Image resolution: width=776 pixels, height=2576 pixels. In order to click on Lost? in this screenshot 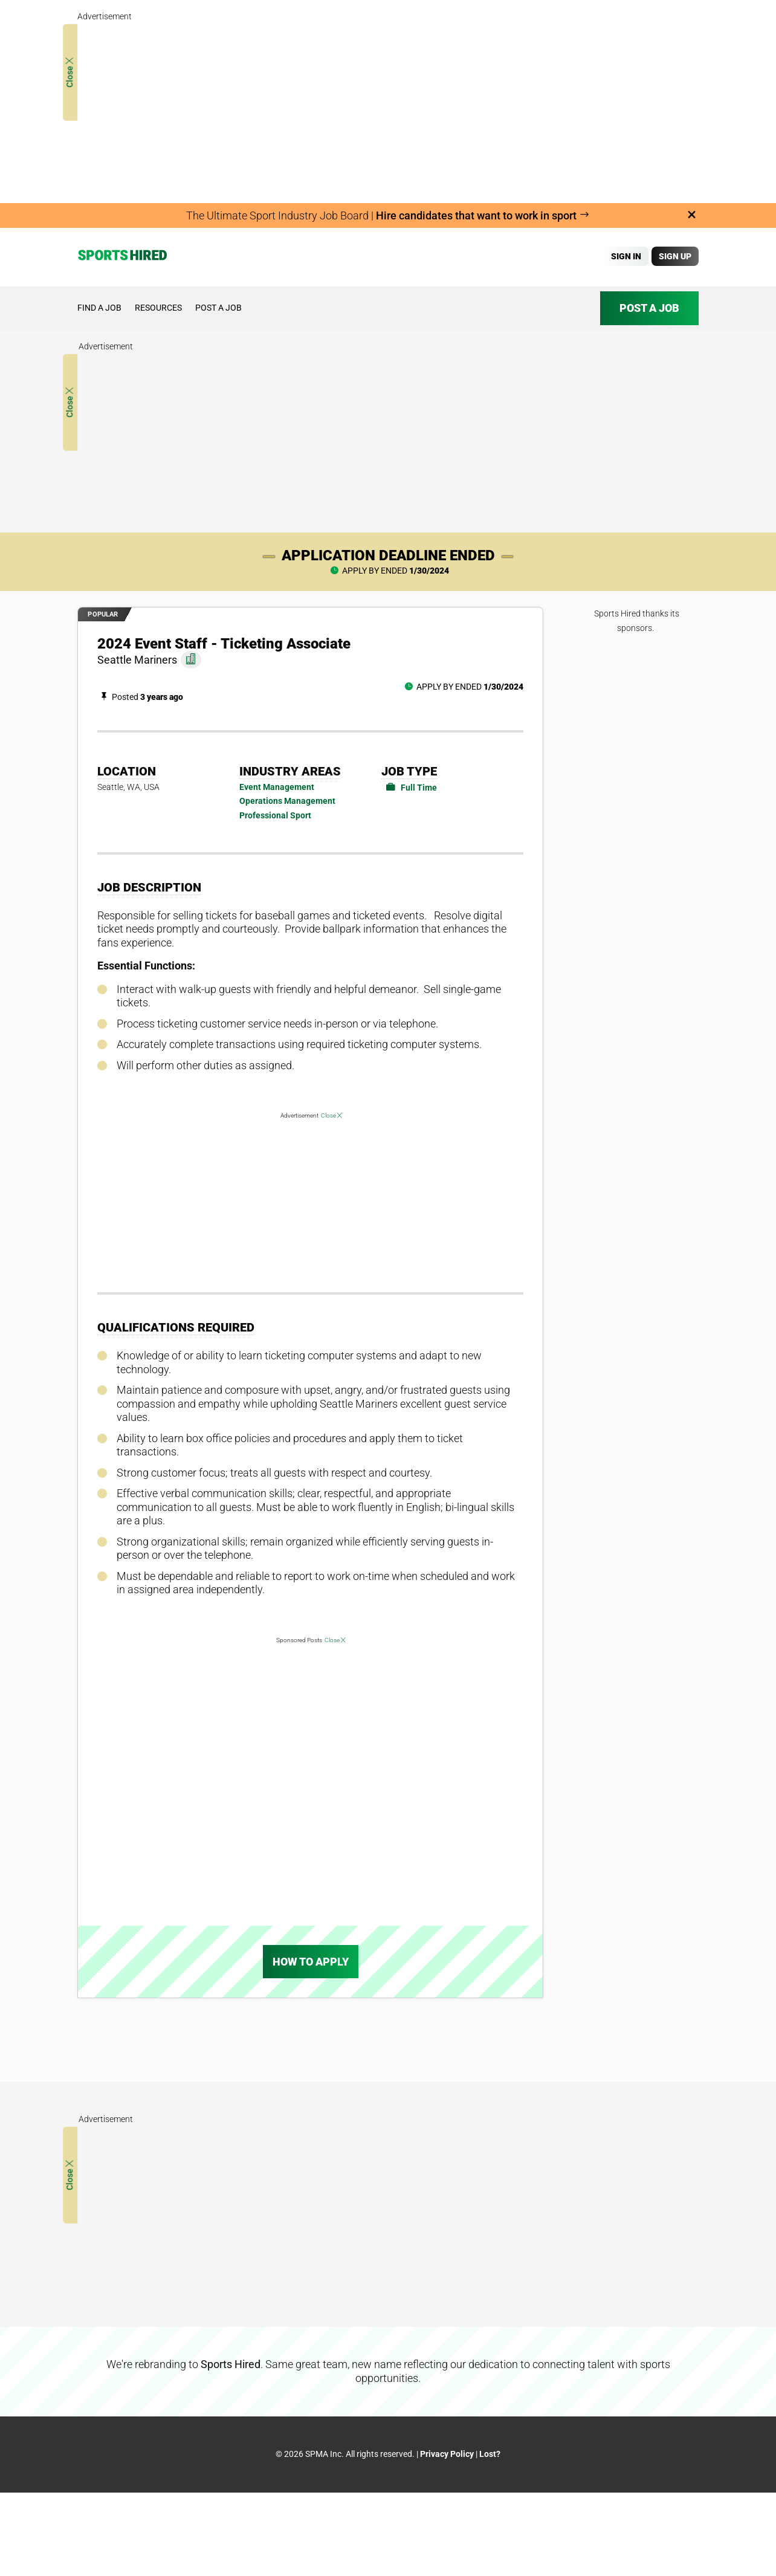, I will do `click(489, 2454)`.